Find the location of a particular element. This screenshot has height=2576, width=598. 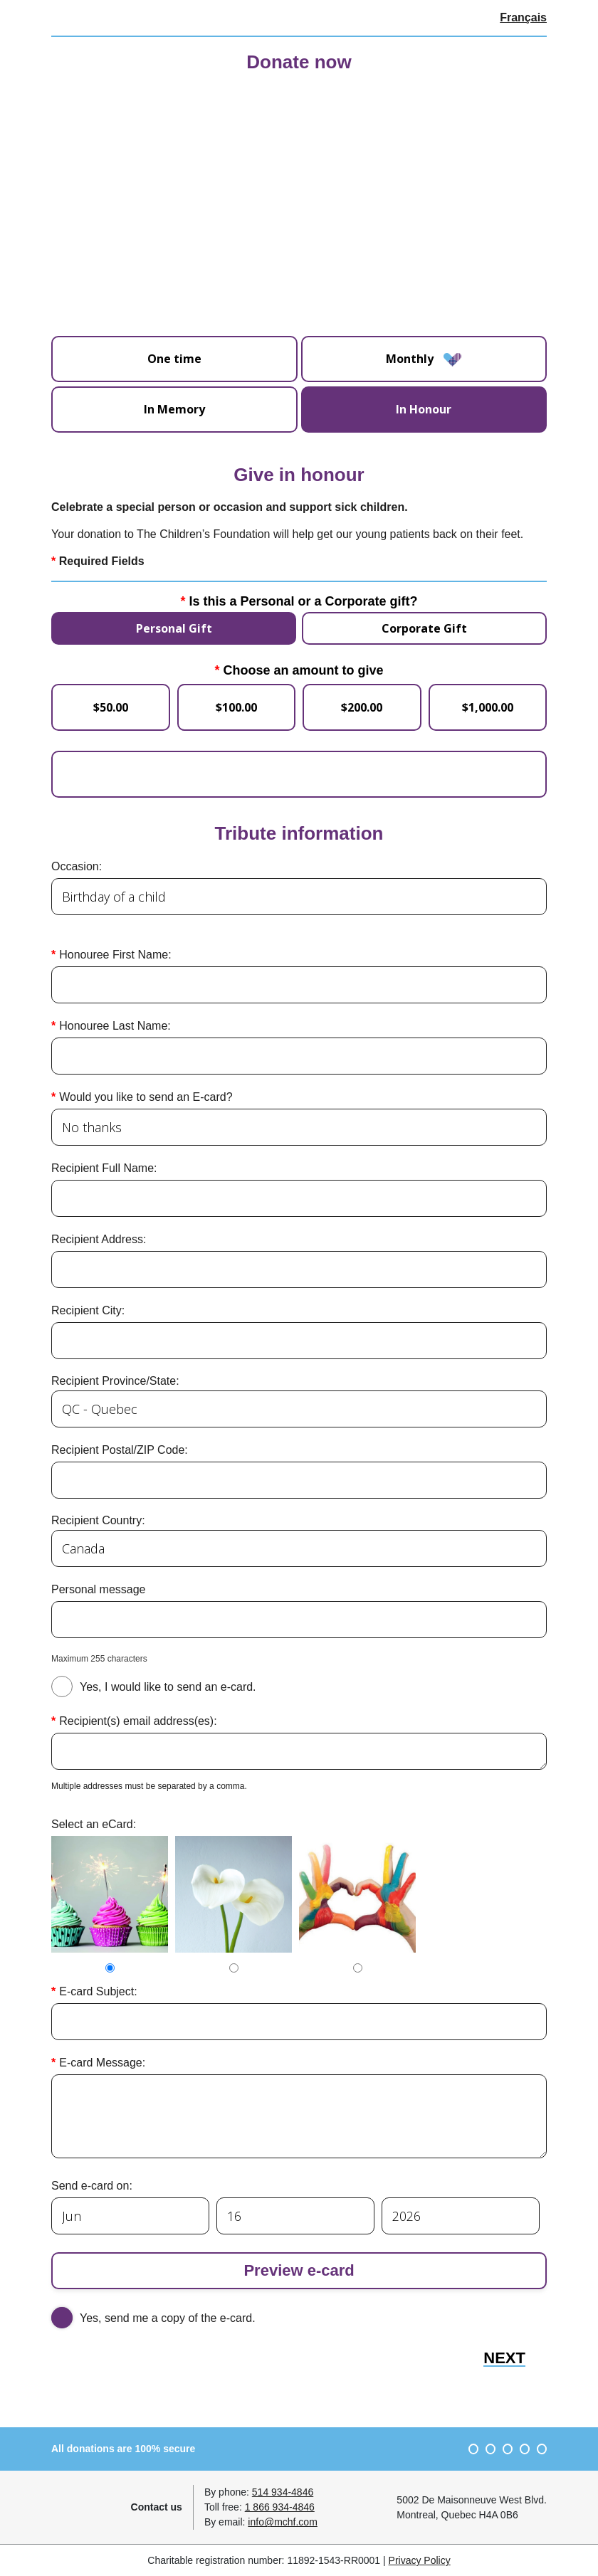

514 934-4846 is located at coordinates (282, 2491).